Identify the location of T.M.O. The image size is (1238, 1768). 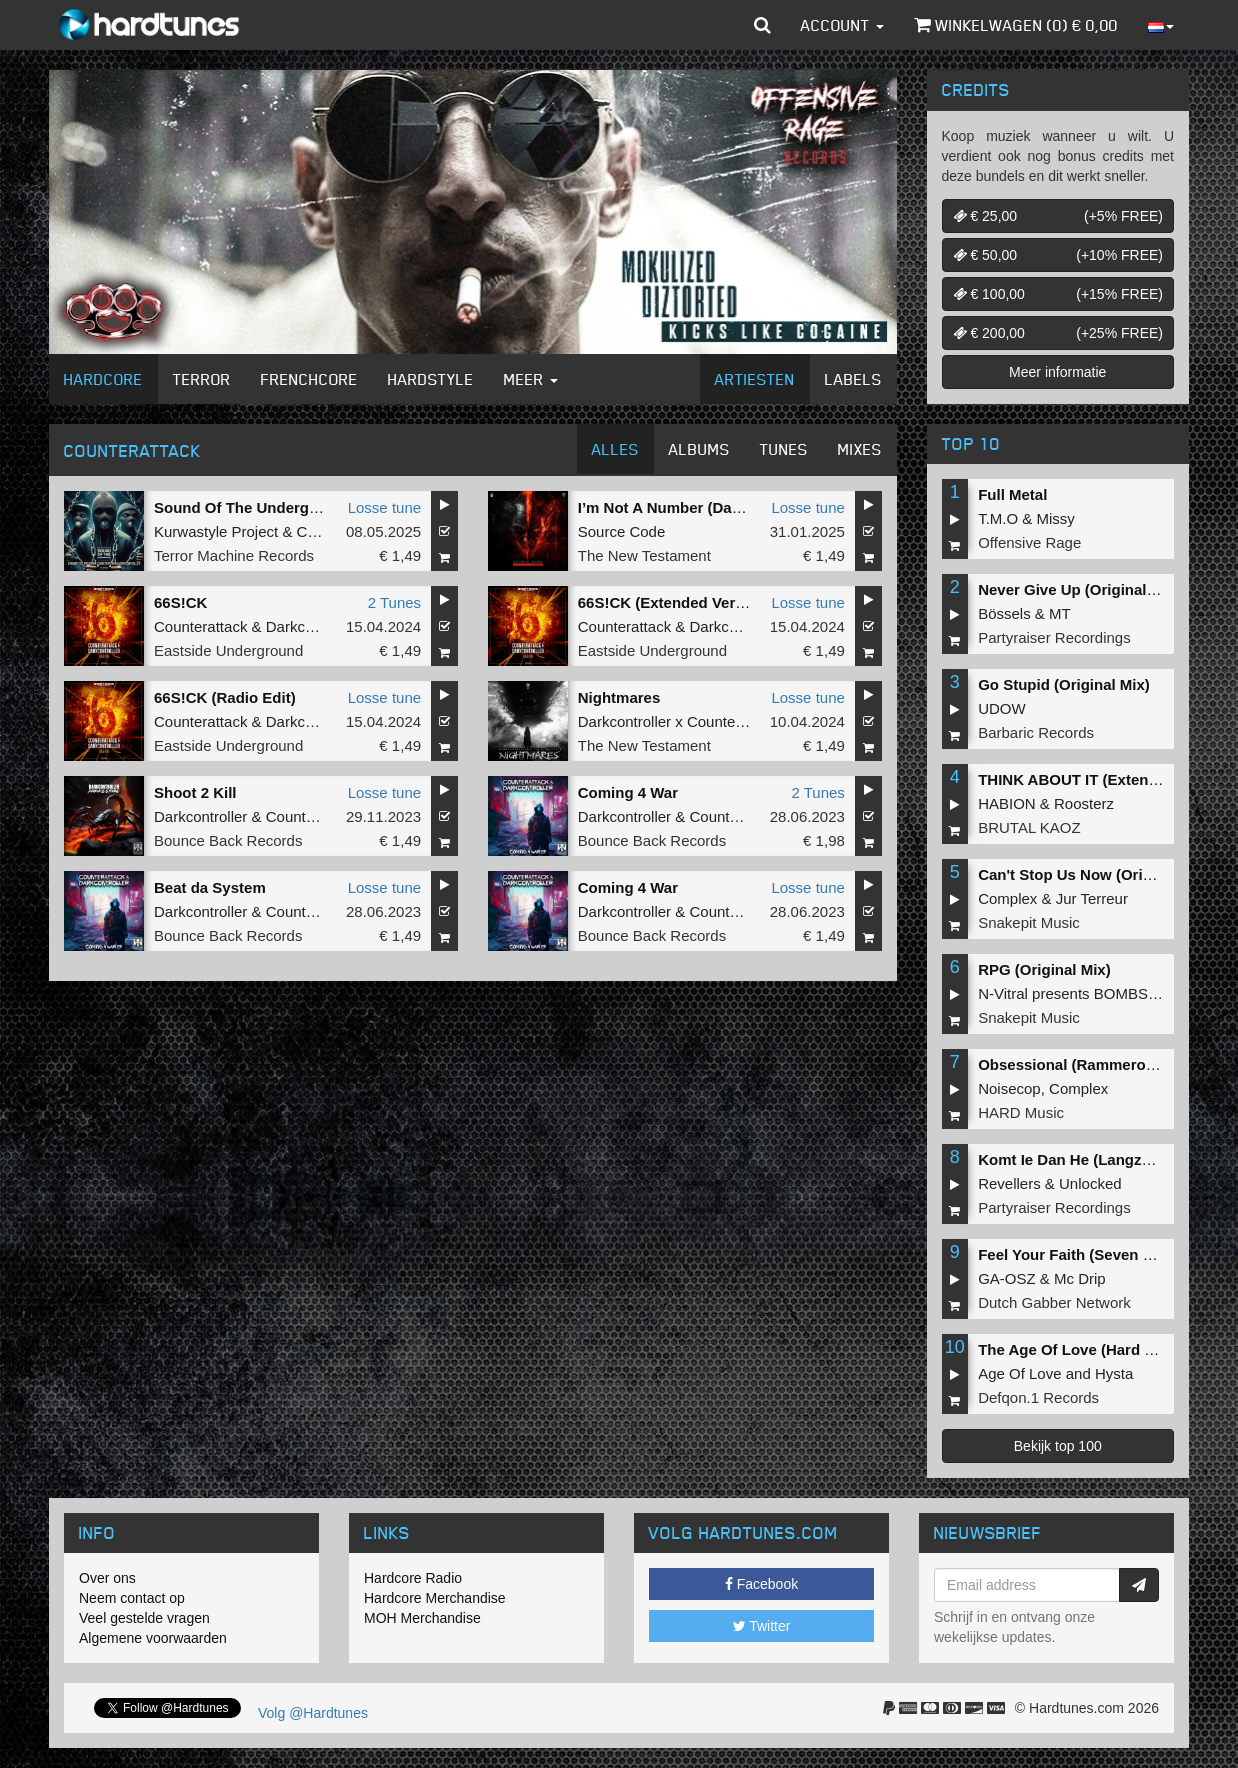
(998, 518).